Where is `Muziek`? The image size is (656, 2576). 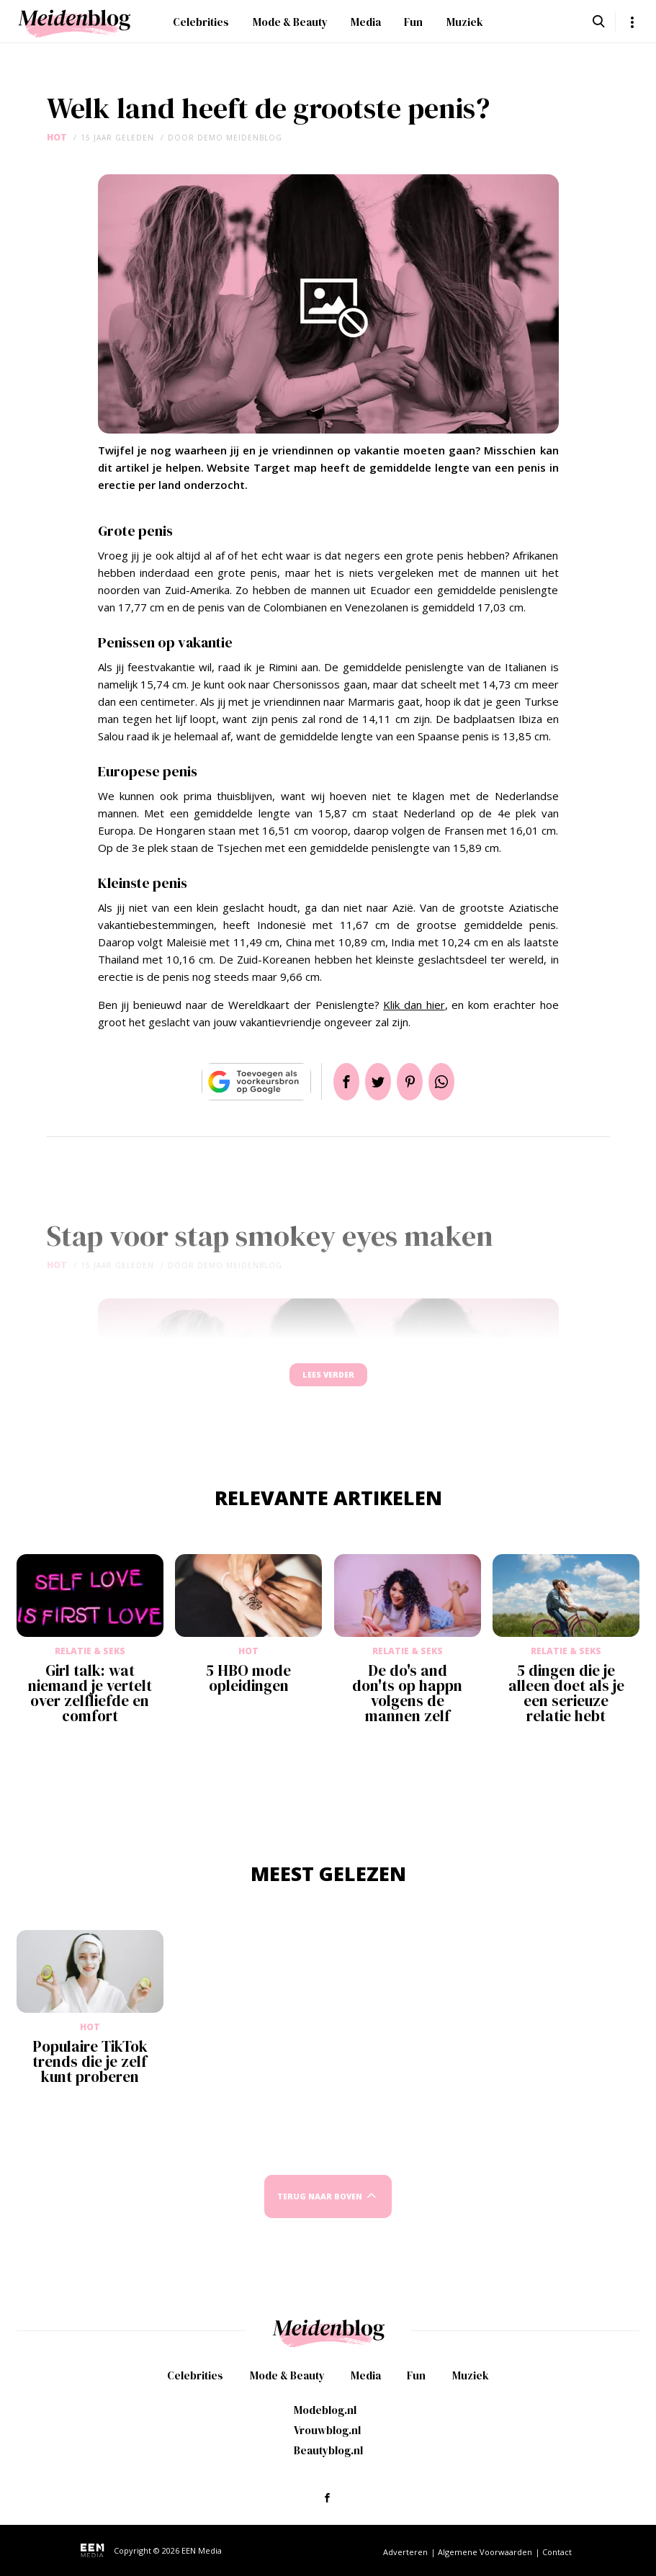
Muziek is located at coordinates (464, 22).